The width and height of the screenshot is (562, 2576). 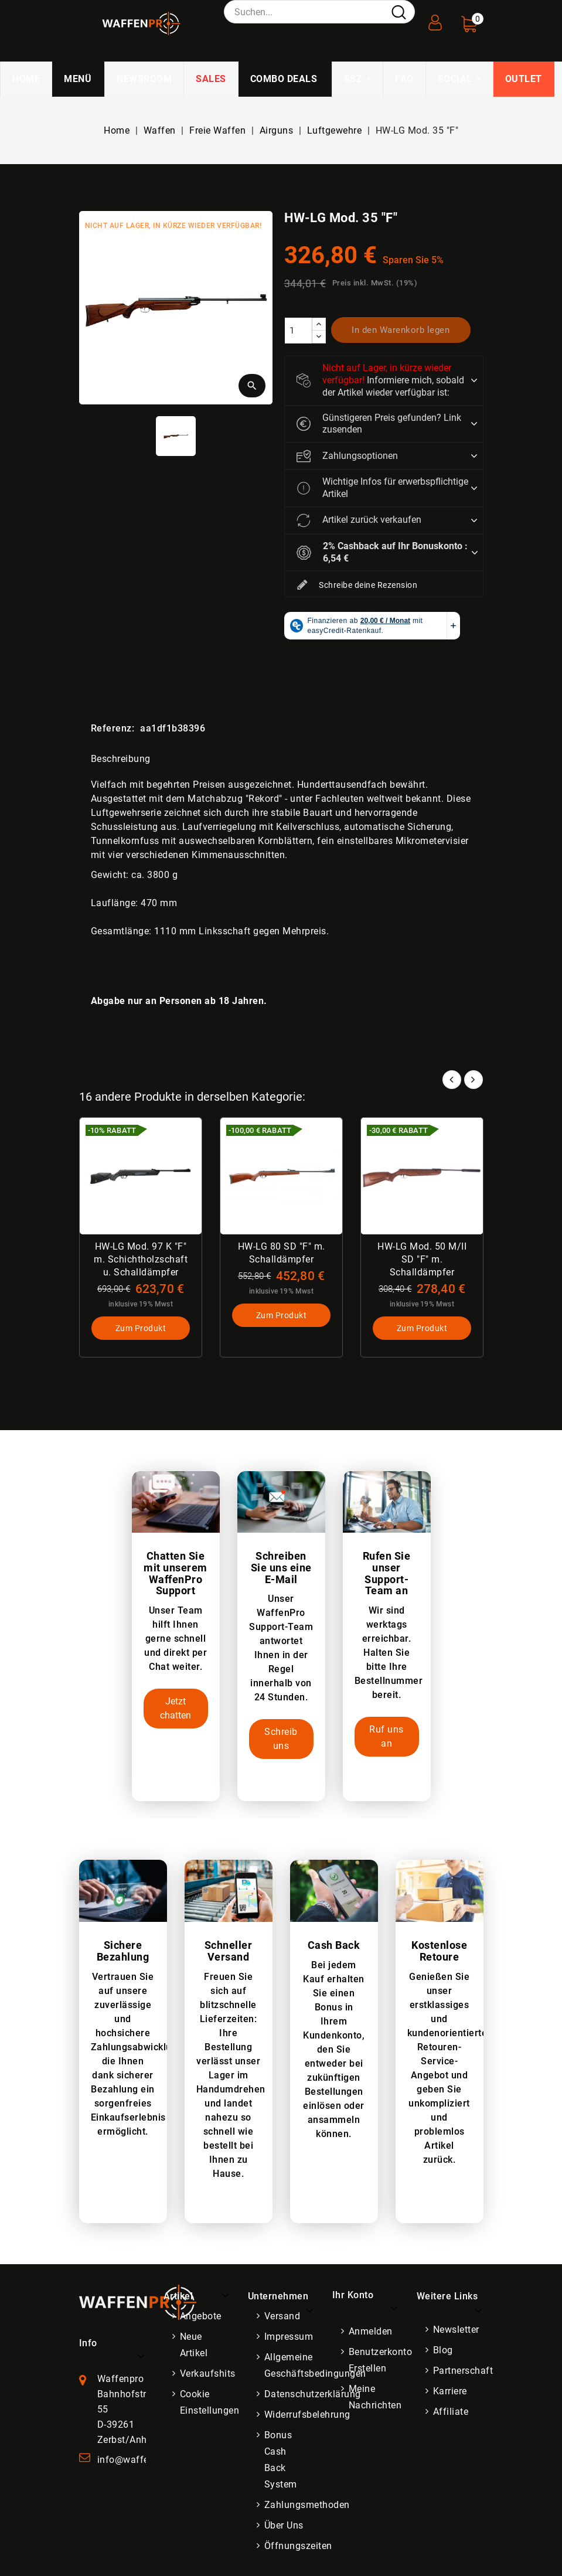 What do you see at coordinates (201, 2316) in the screenshot?
I see `Angebote` at bounding box center [201, 2316].